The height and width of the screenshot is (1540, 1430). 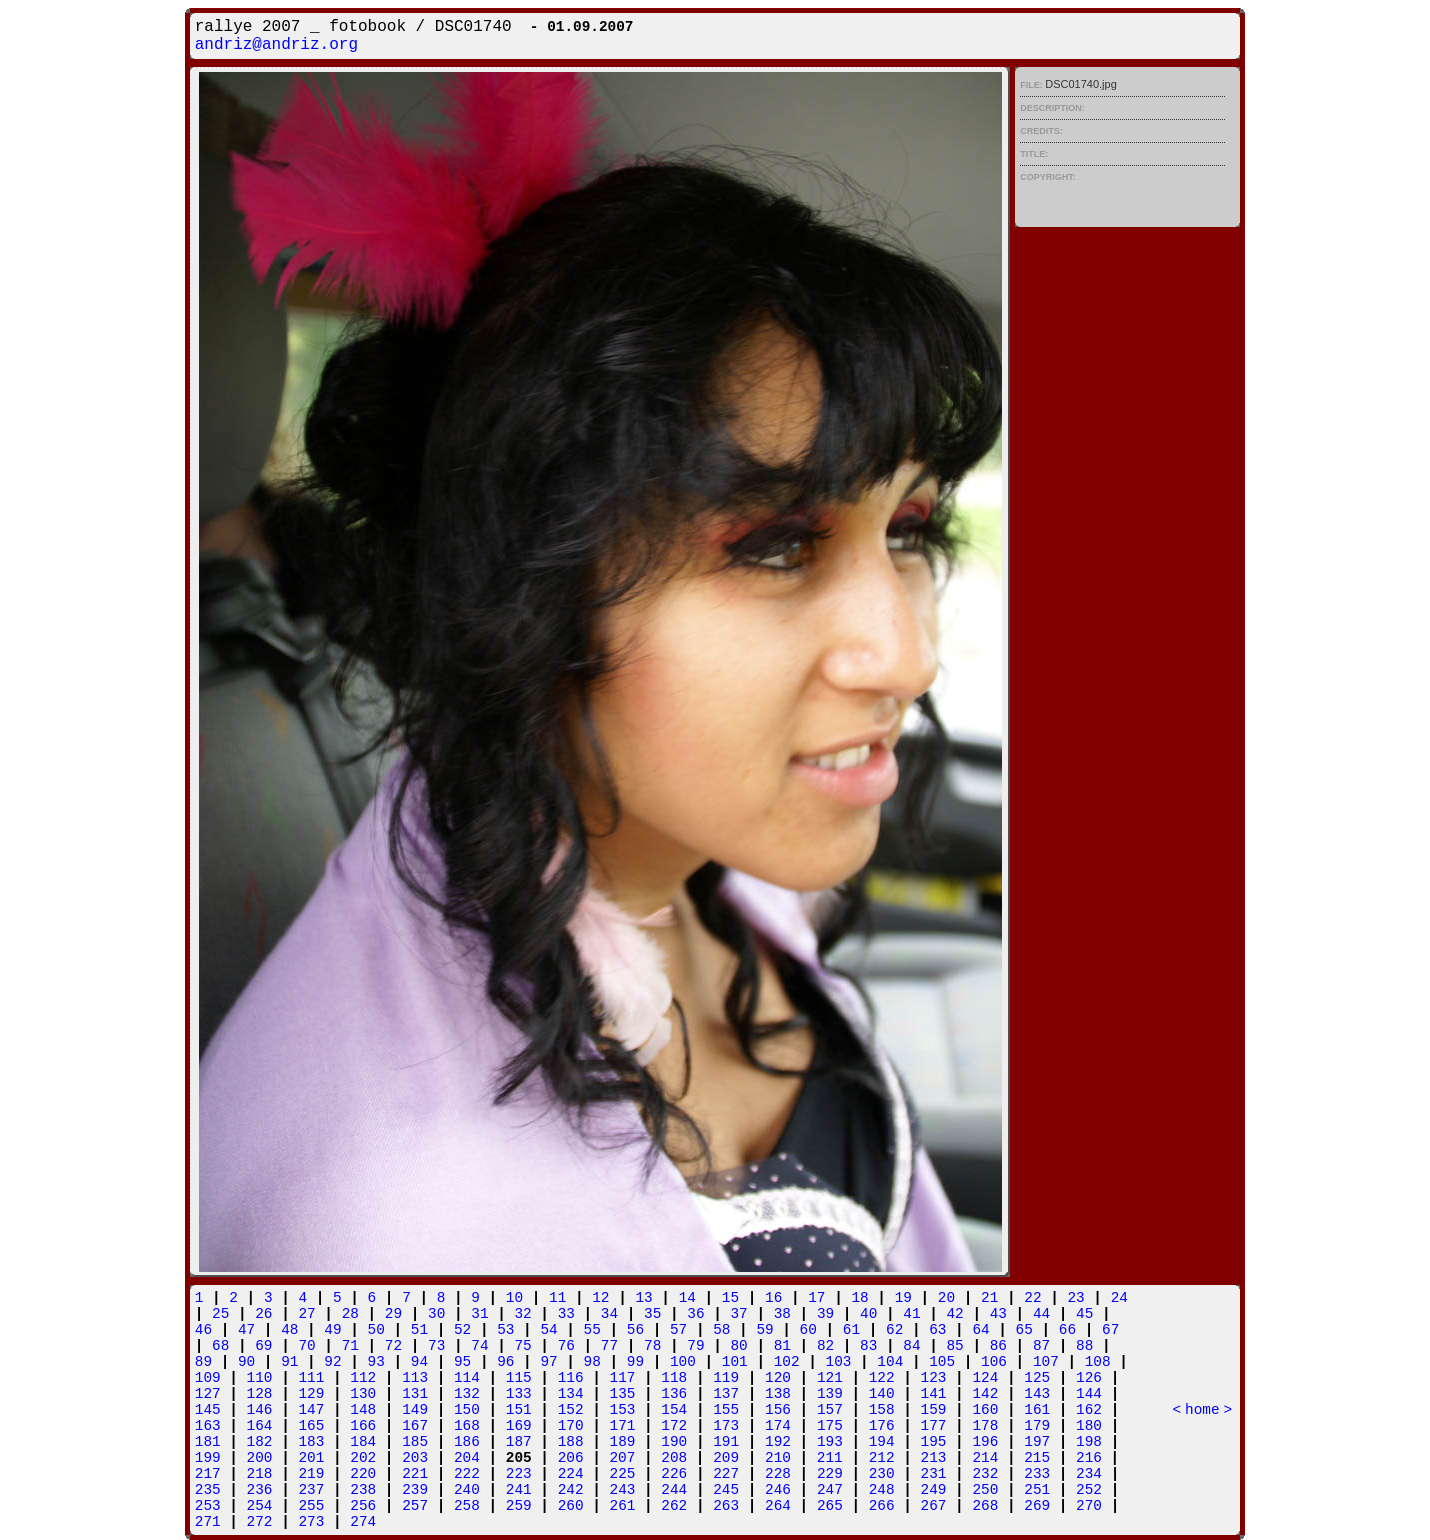 I want to click on 79, so click(x=695, y=1346).